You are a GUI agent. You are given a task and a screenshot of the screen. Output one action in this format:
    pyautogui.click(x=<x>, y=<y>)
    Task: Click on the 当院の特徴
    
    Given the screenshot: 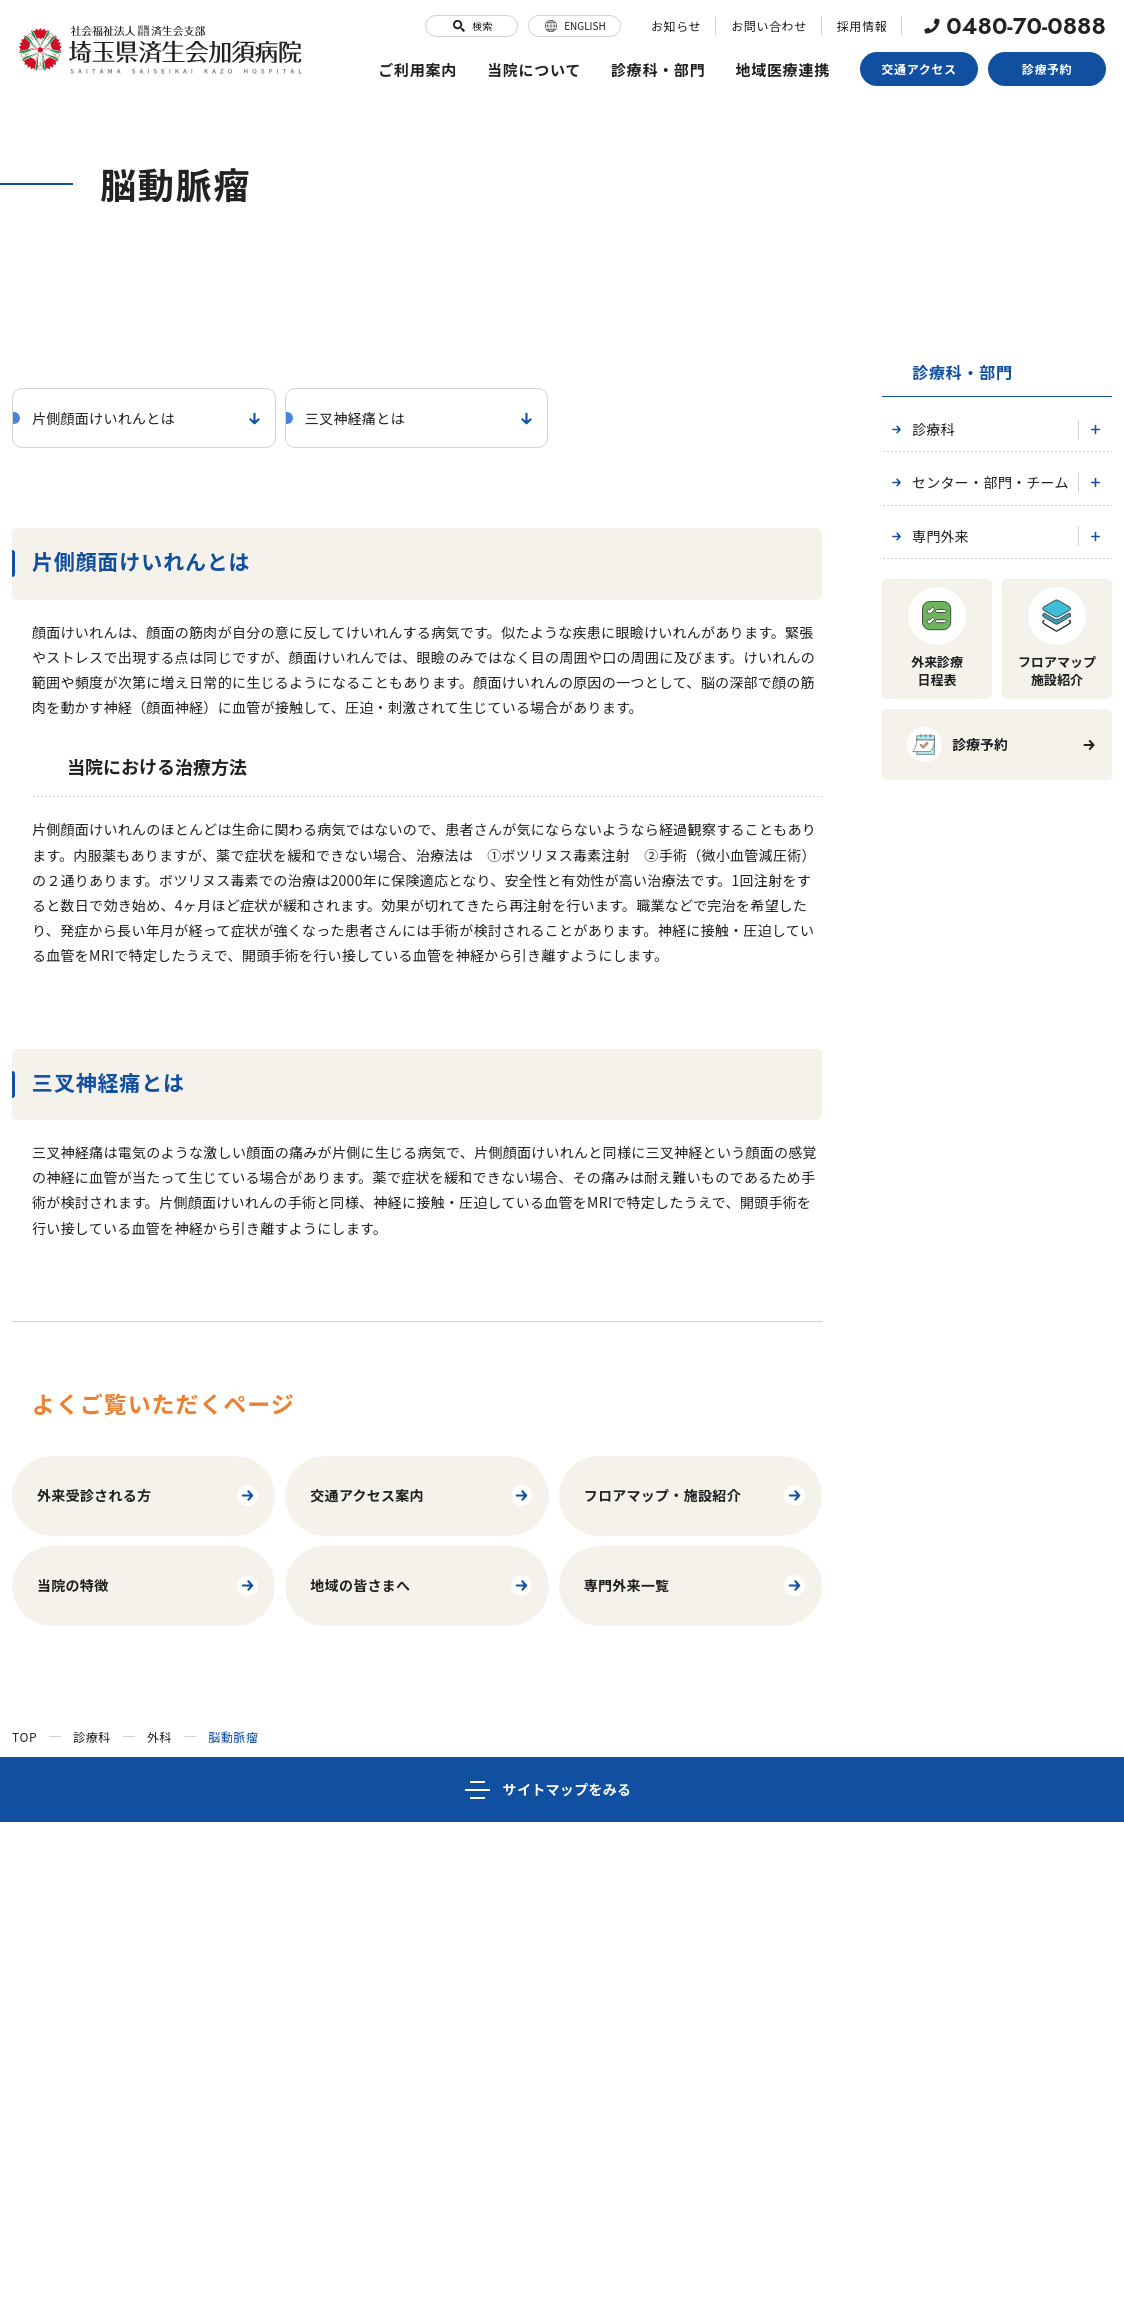 What is the action you would take?
    pyautogui.click(x=148, y=1585)
    